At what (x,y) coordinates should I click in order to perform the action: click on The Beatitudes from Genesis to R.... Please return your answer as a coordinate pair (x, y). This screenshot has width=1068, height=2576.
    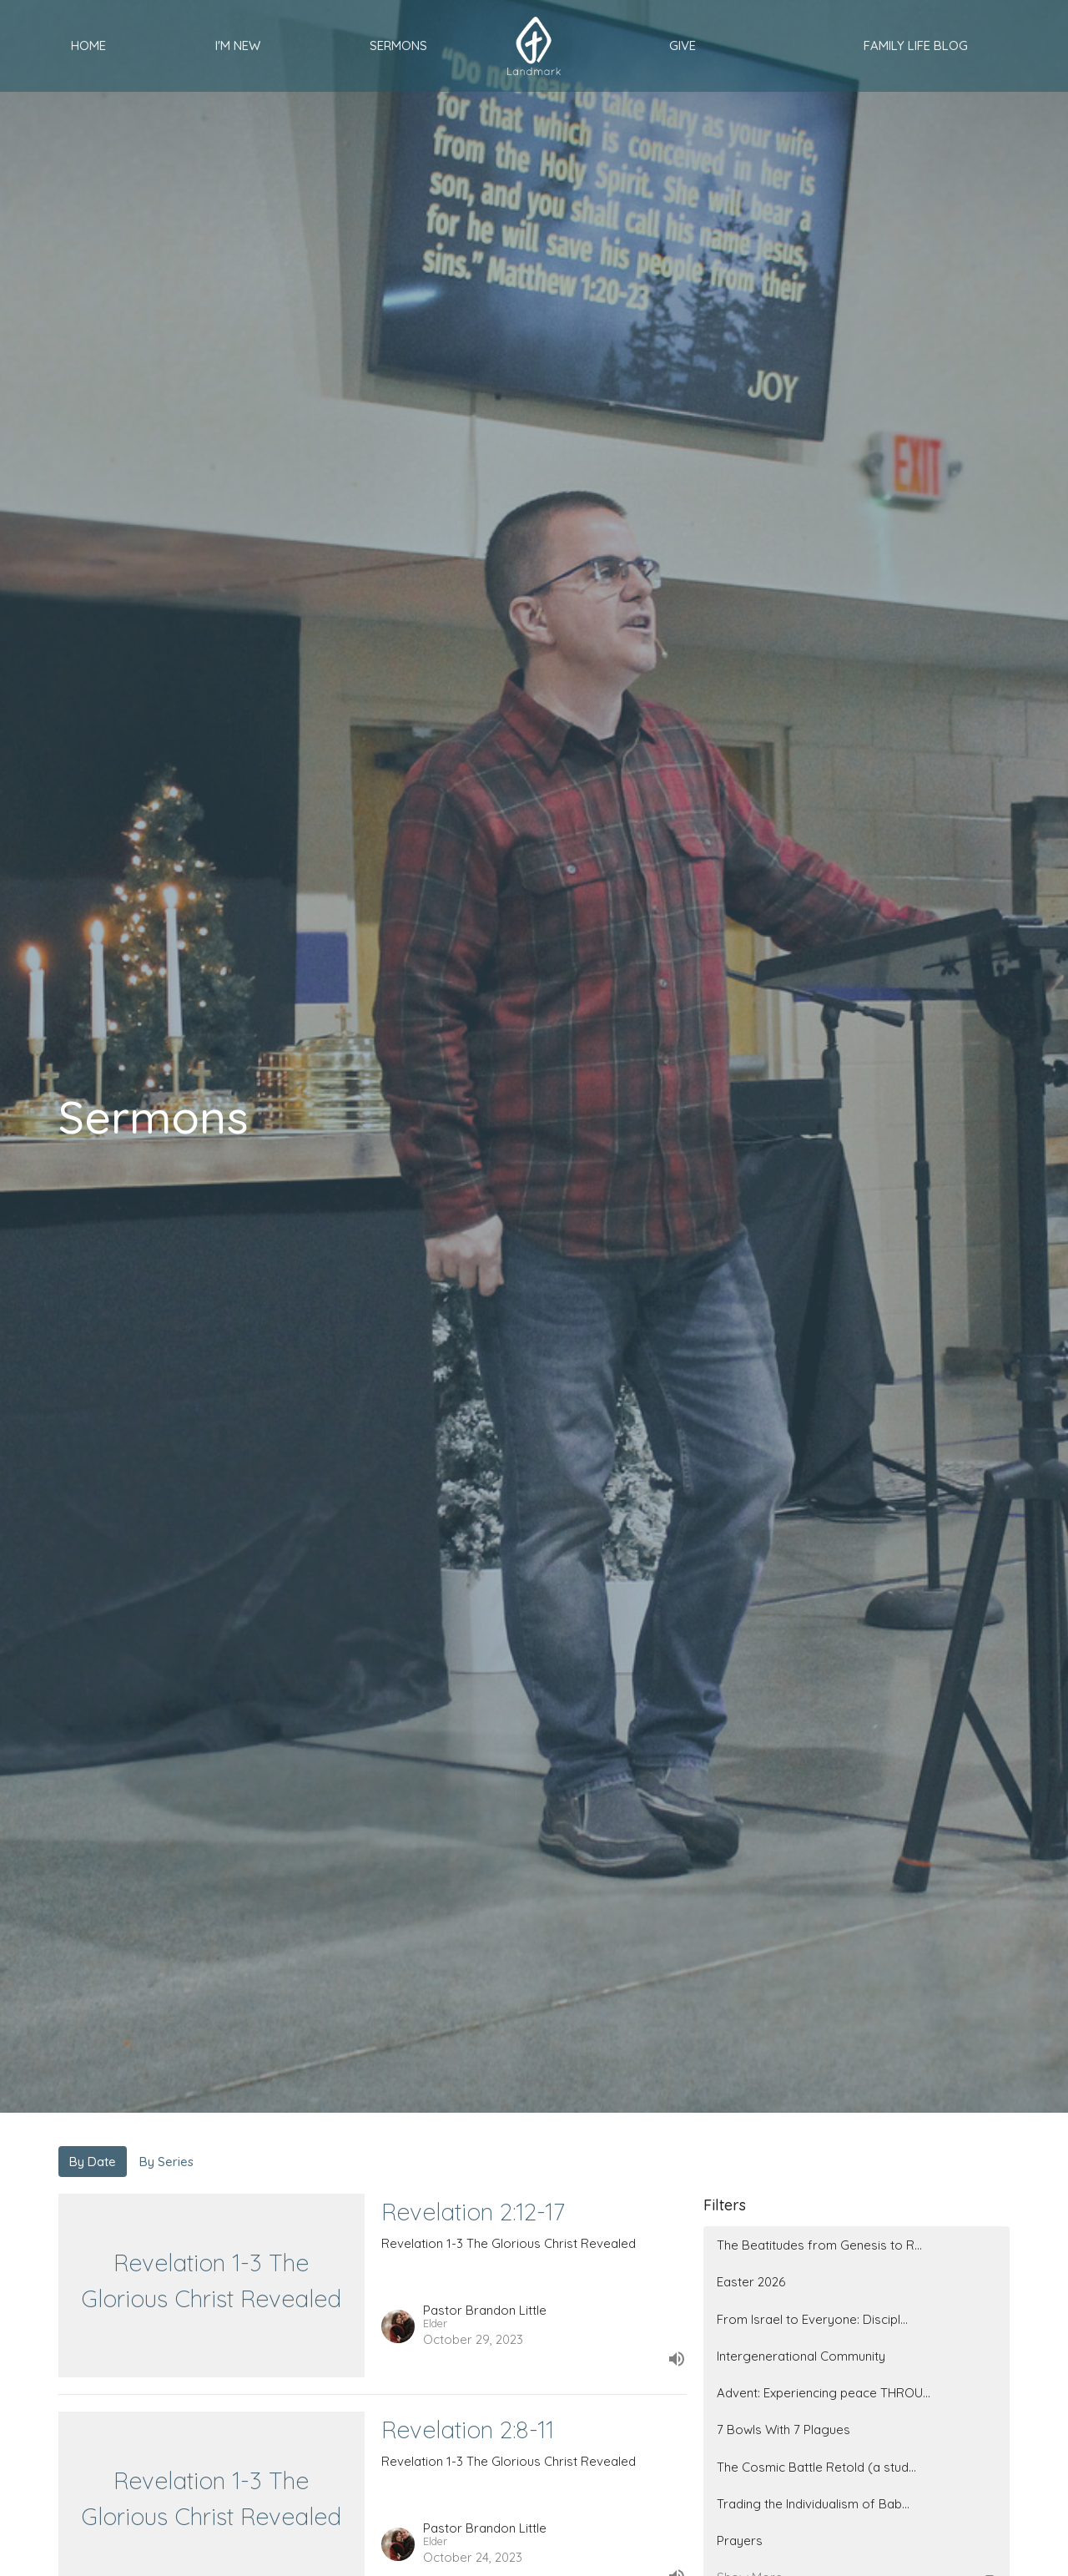
    Looking at the image, I should click on (819, 2245).